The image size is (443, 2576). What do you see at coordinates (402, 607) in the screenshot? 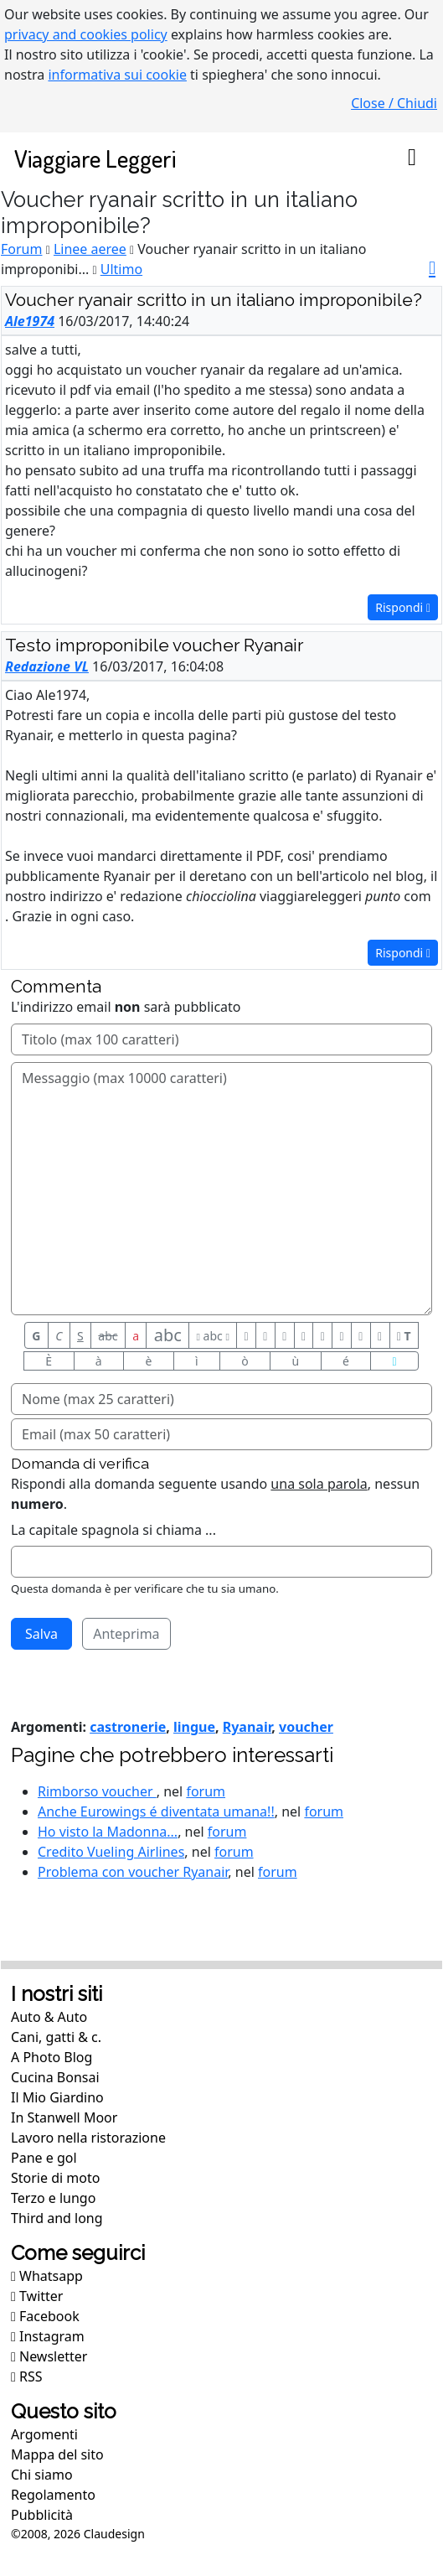
I see `Rispondi` at bounding box center [402, 607].